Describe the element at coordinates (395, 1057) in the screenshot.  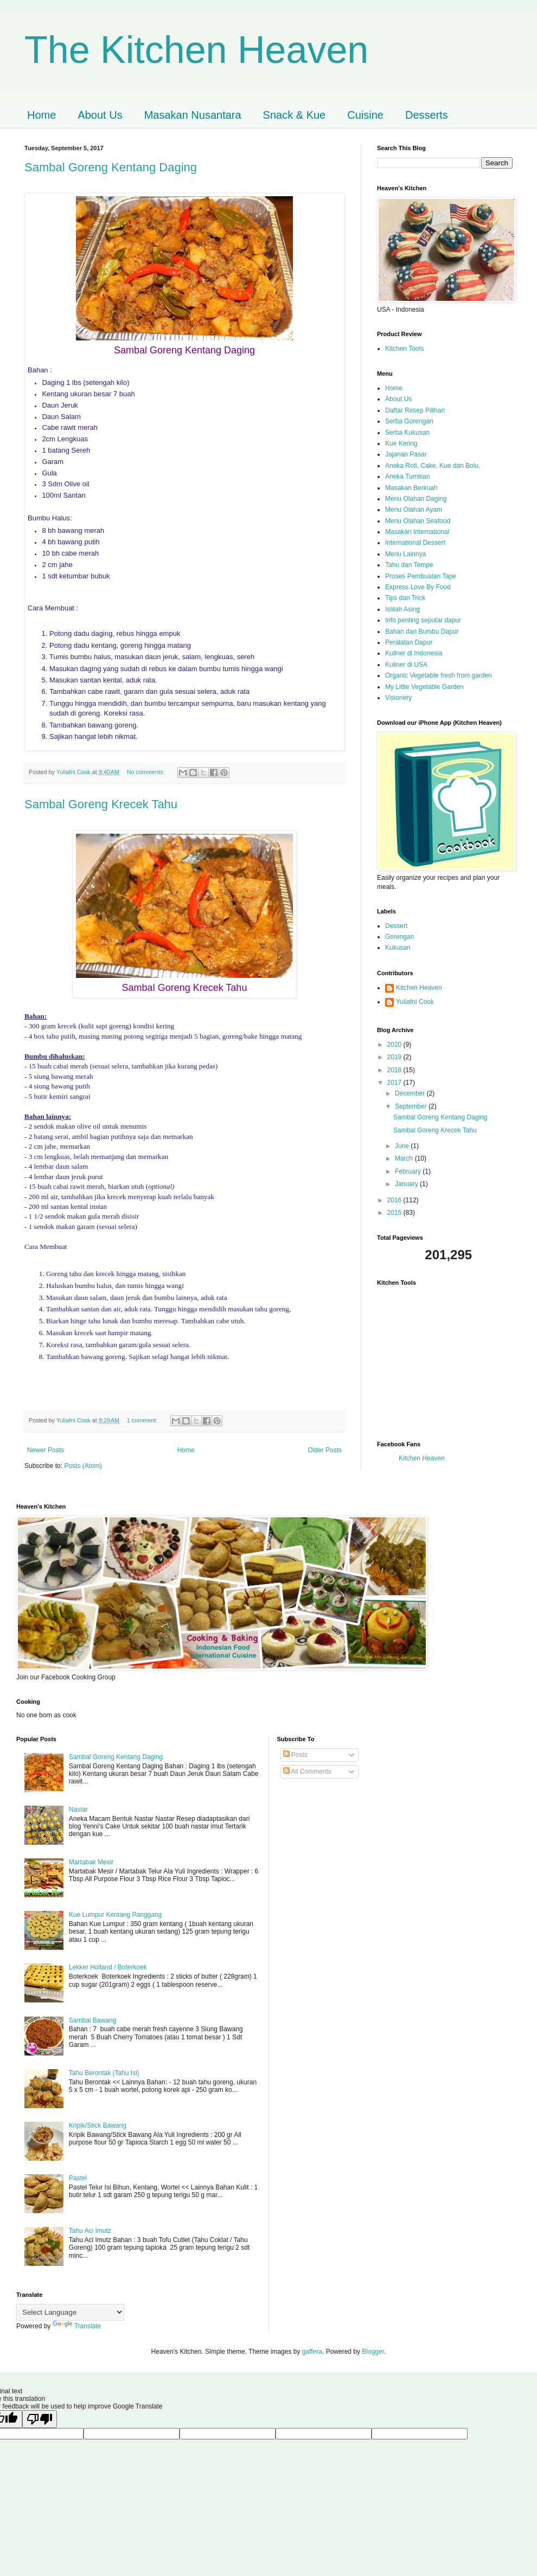
I see `2019` at that location.